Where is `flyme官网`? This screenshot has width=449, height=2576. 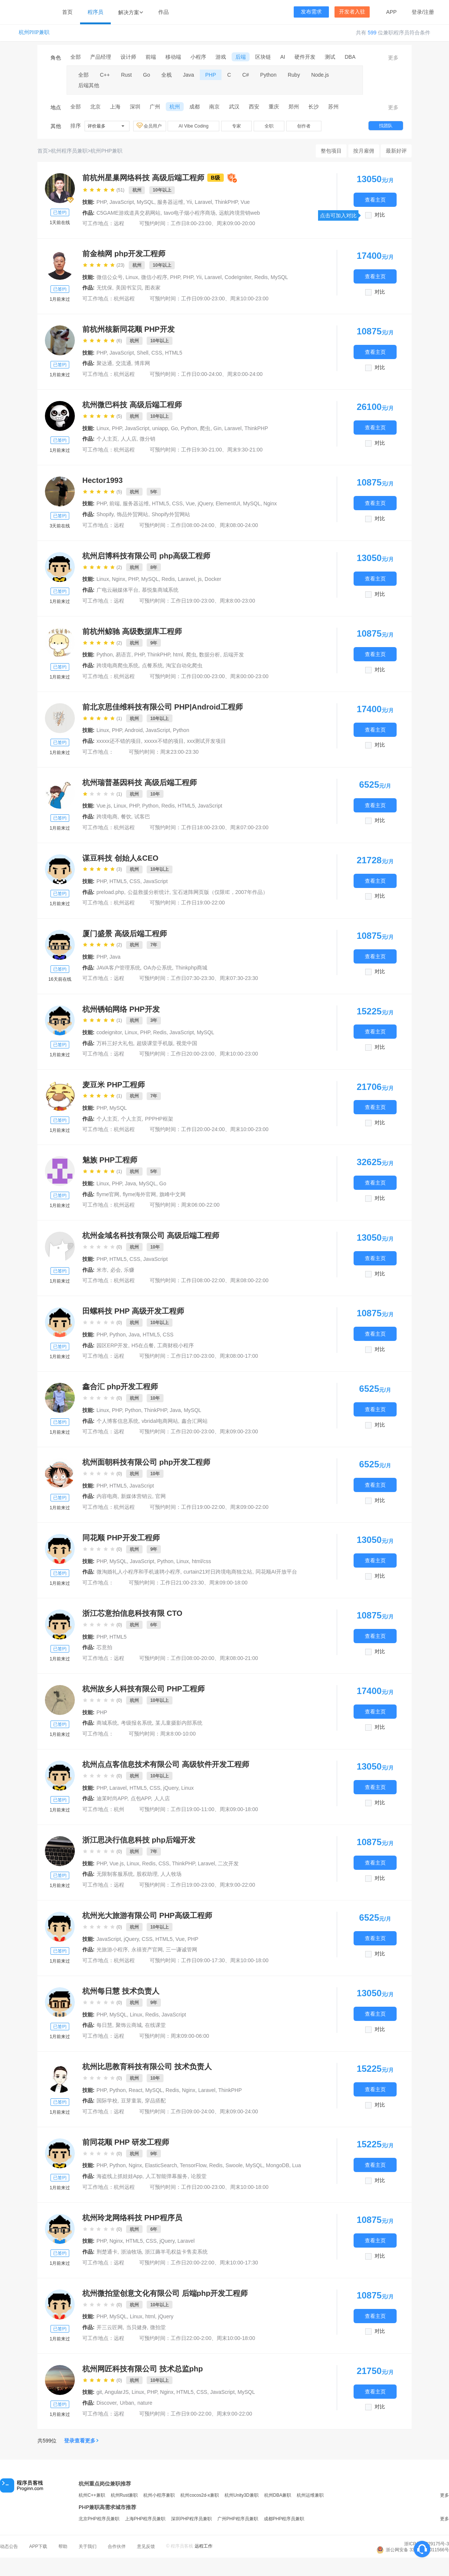
flyme官网 is located at coordinates (108, 1194).